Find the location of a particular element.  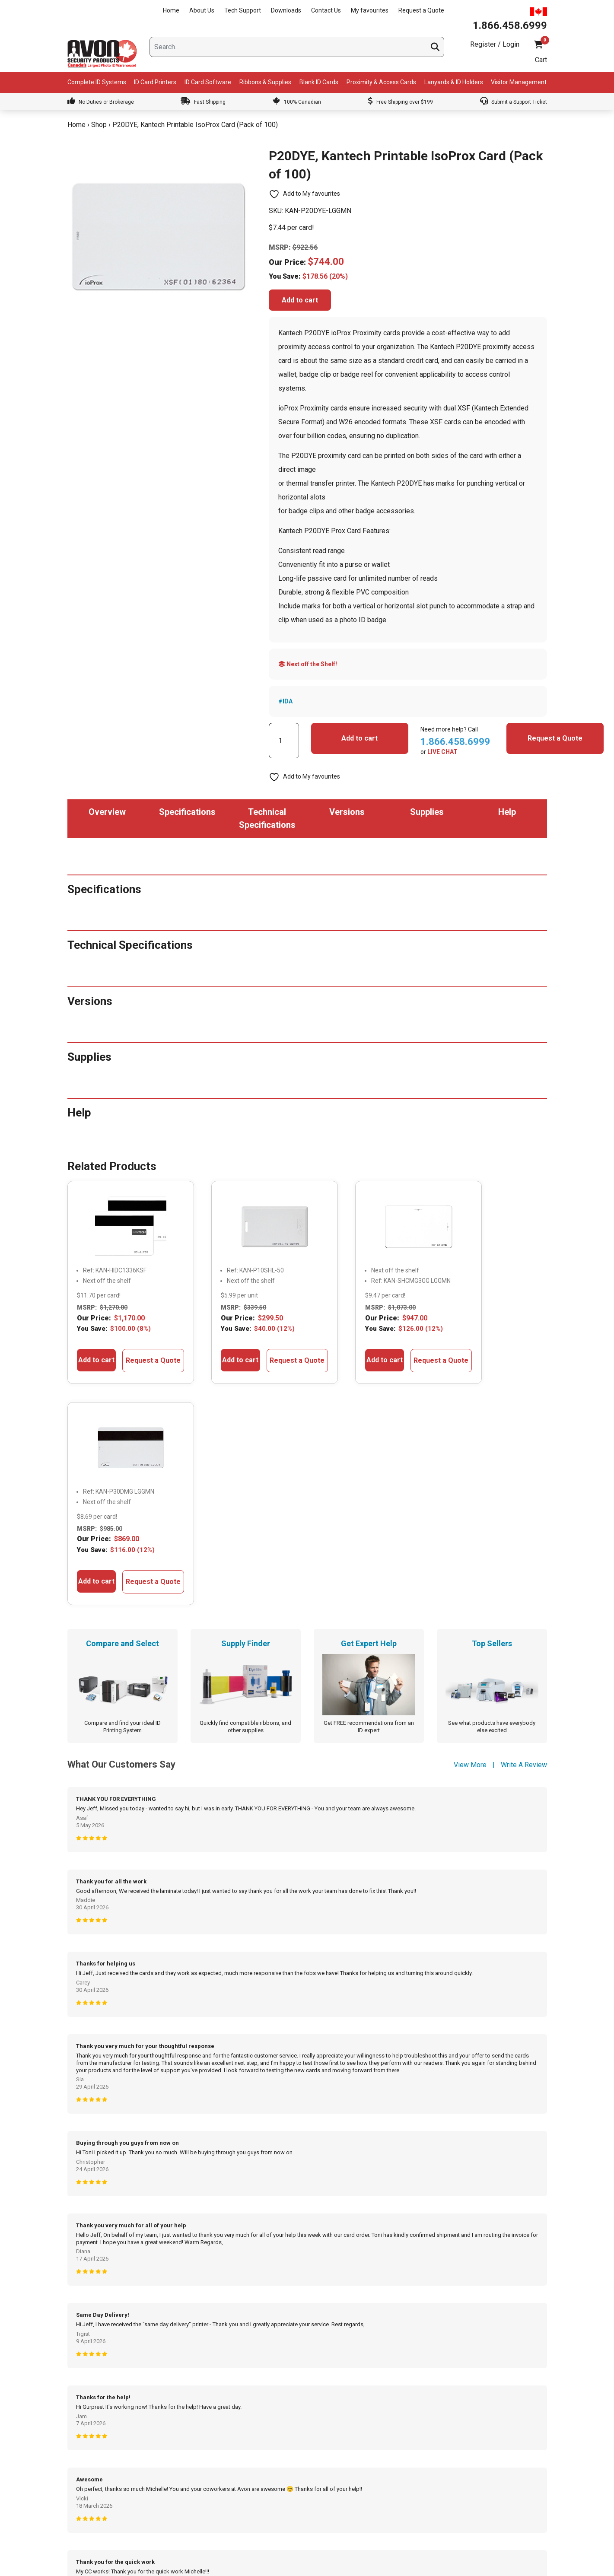

Add to cart [button] is located at coordinates (92, 1351).